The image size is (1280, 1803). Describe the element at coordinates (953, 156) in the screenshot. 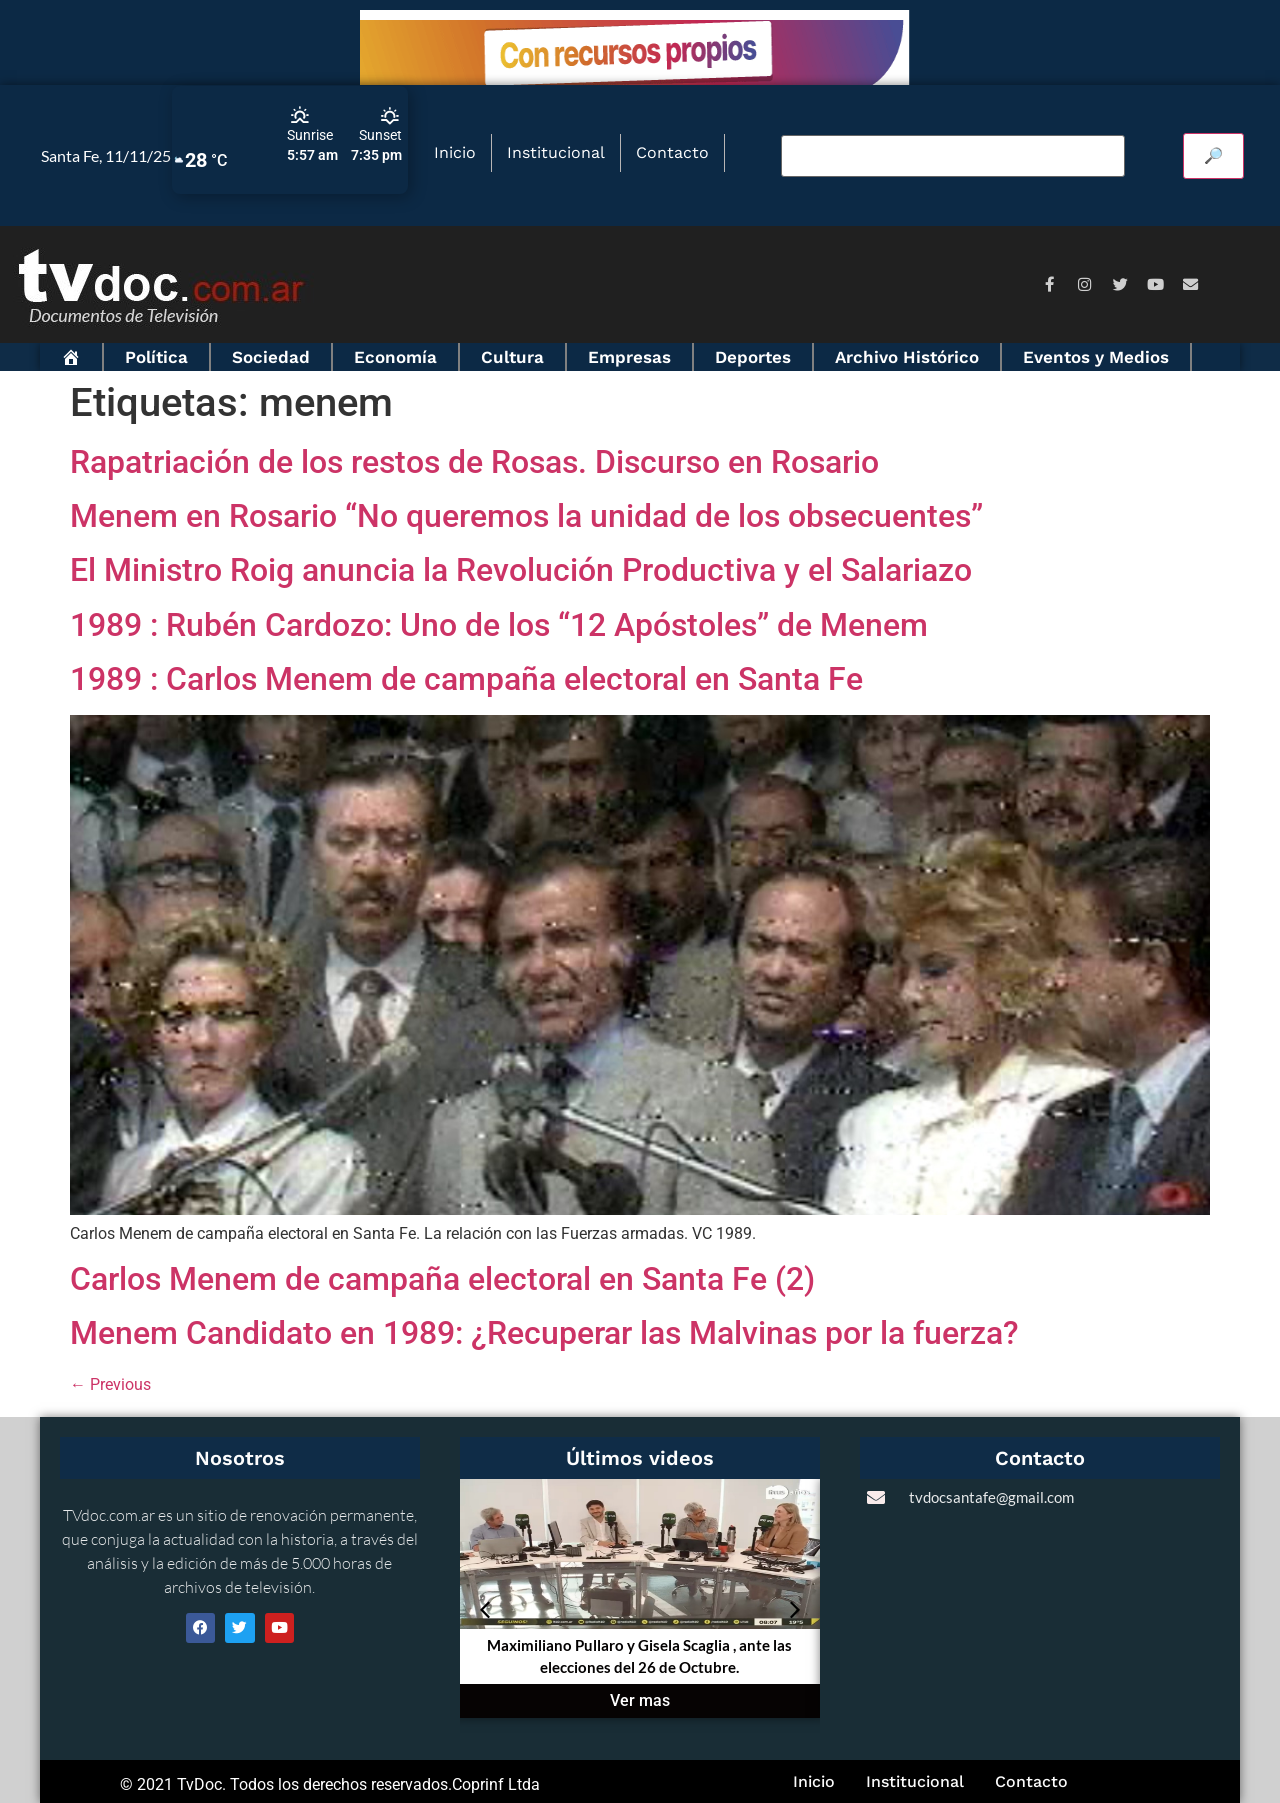

I see `[Buscar video]` at that location.